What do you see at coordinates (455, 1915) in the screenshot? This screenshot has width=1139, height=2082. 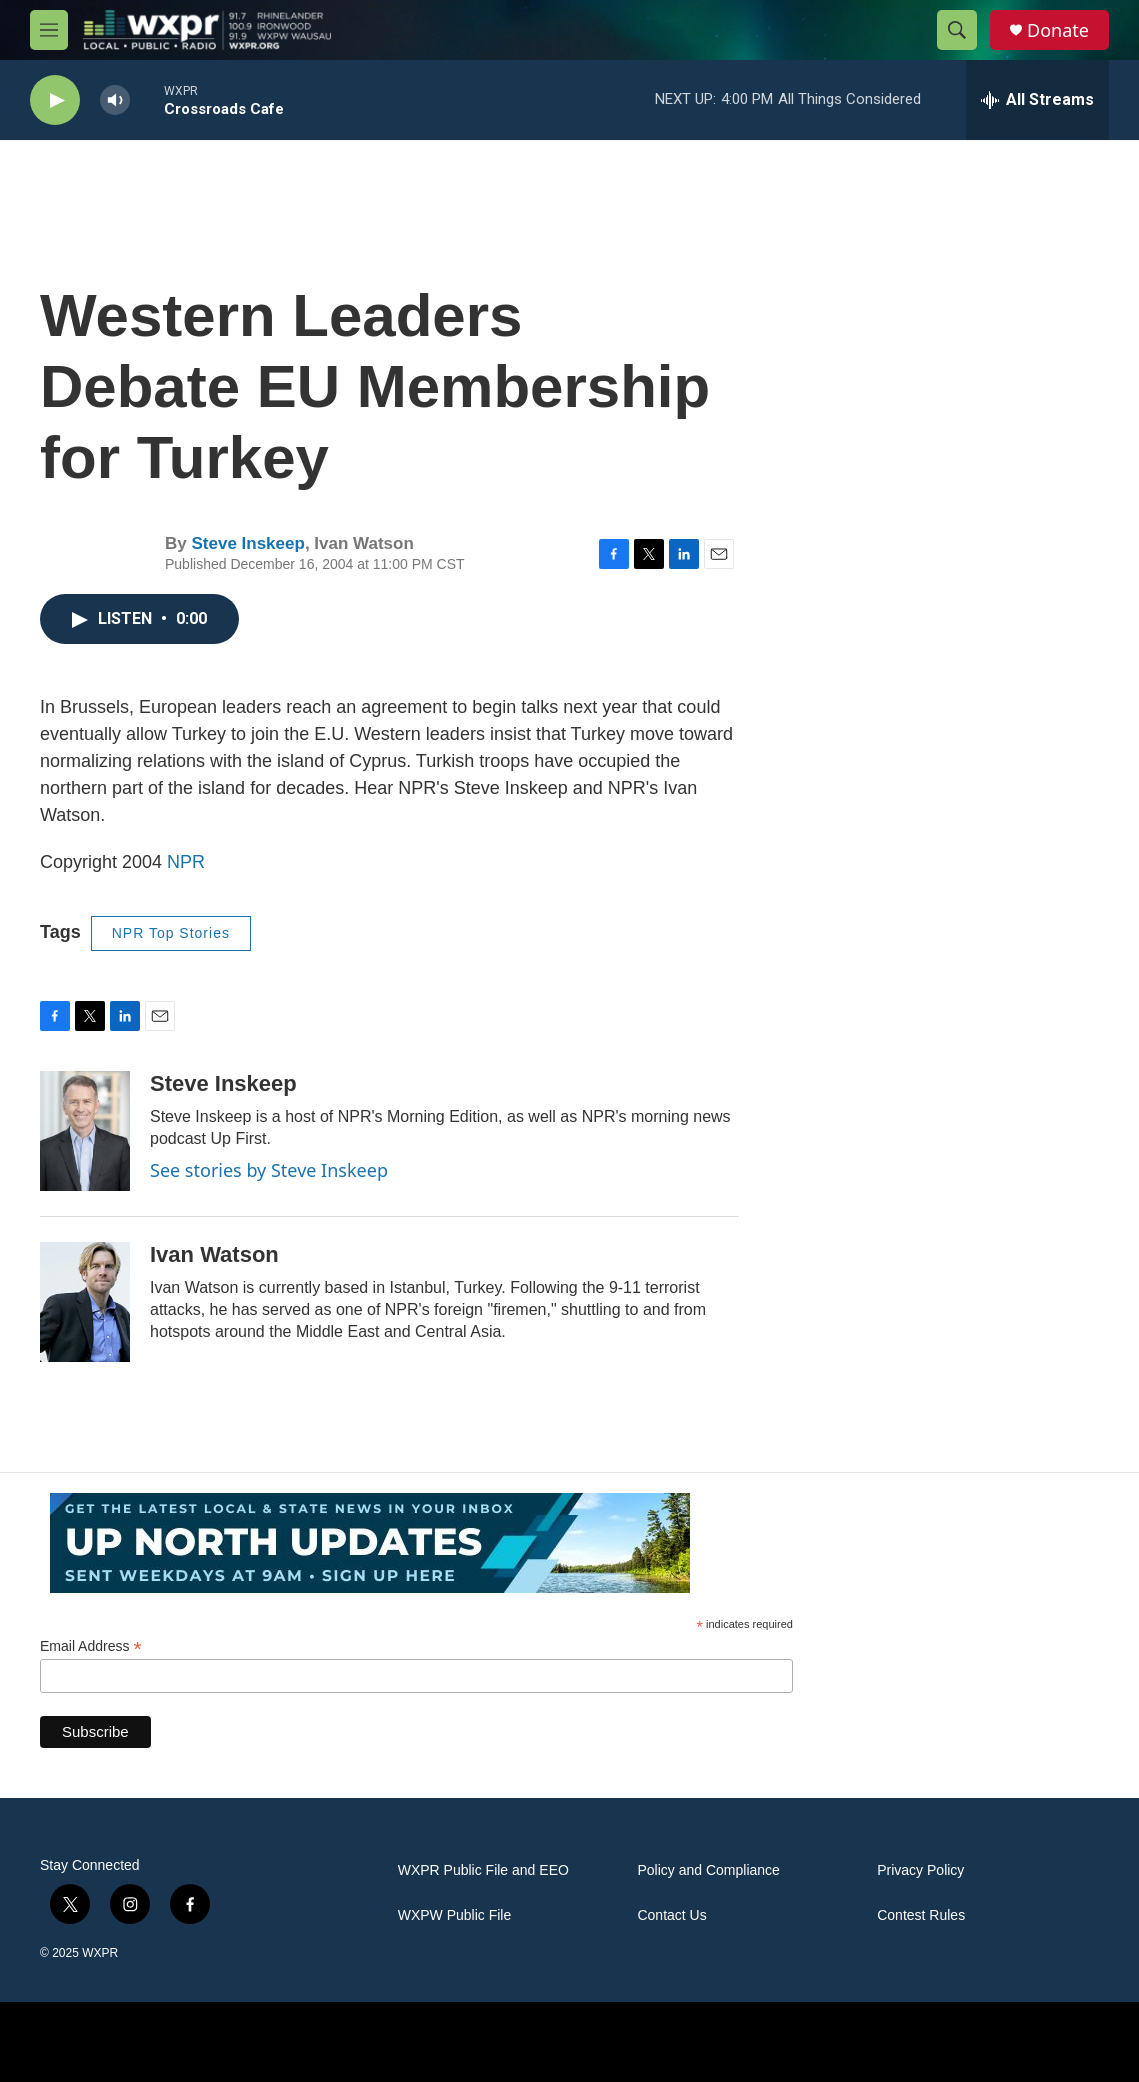 I see `WXPW Public File` at bounding box center [455, 1915].